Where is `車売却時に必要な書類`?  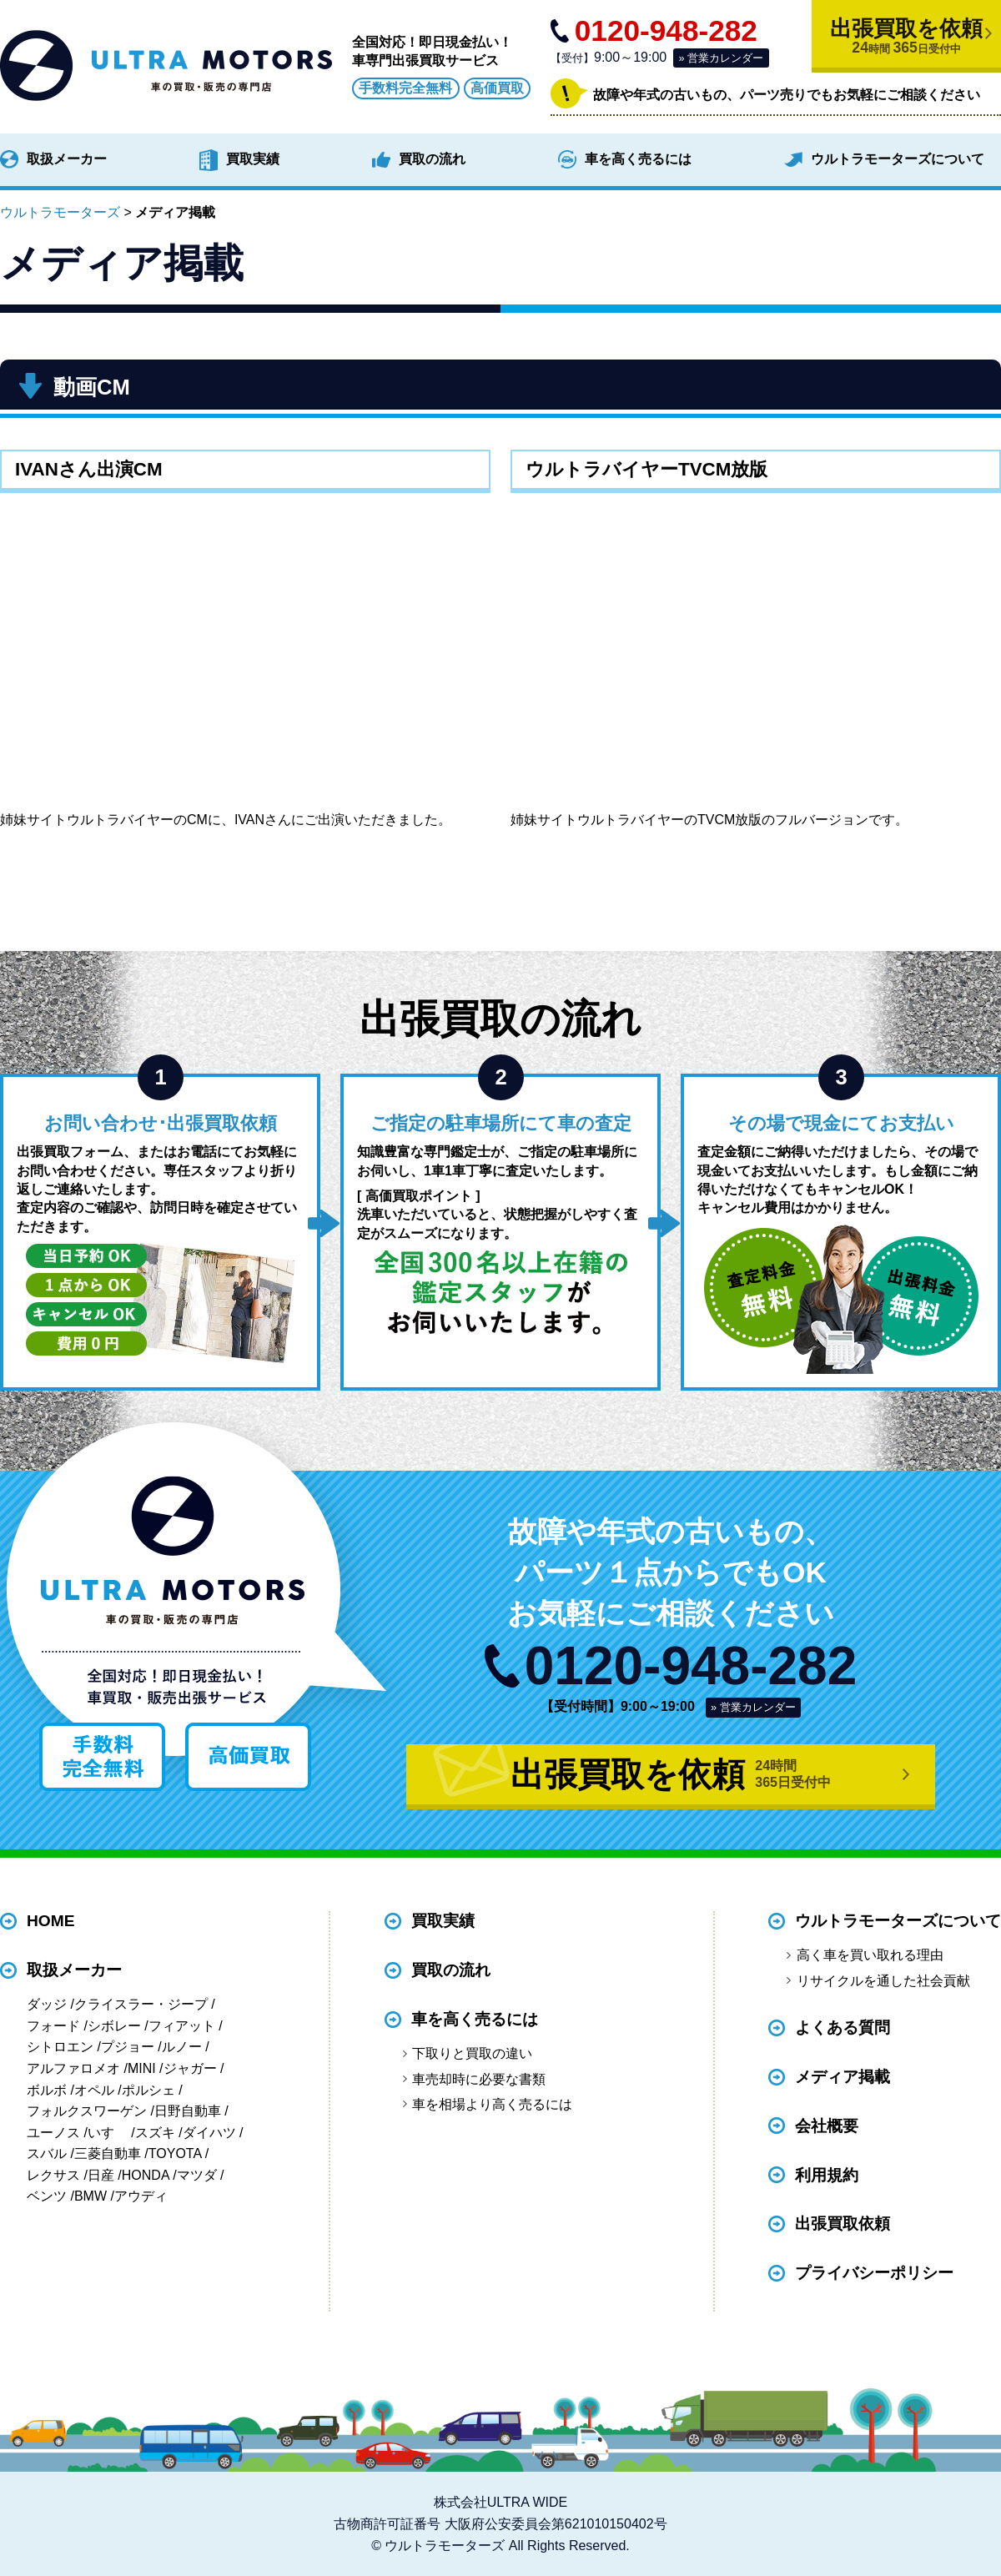
車売却時に必要な書類 is located at coordinates (479, 2079).